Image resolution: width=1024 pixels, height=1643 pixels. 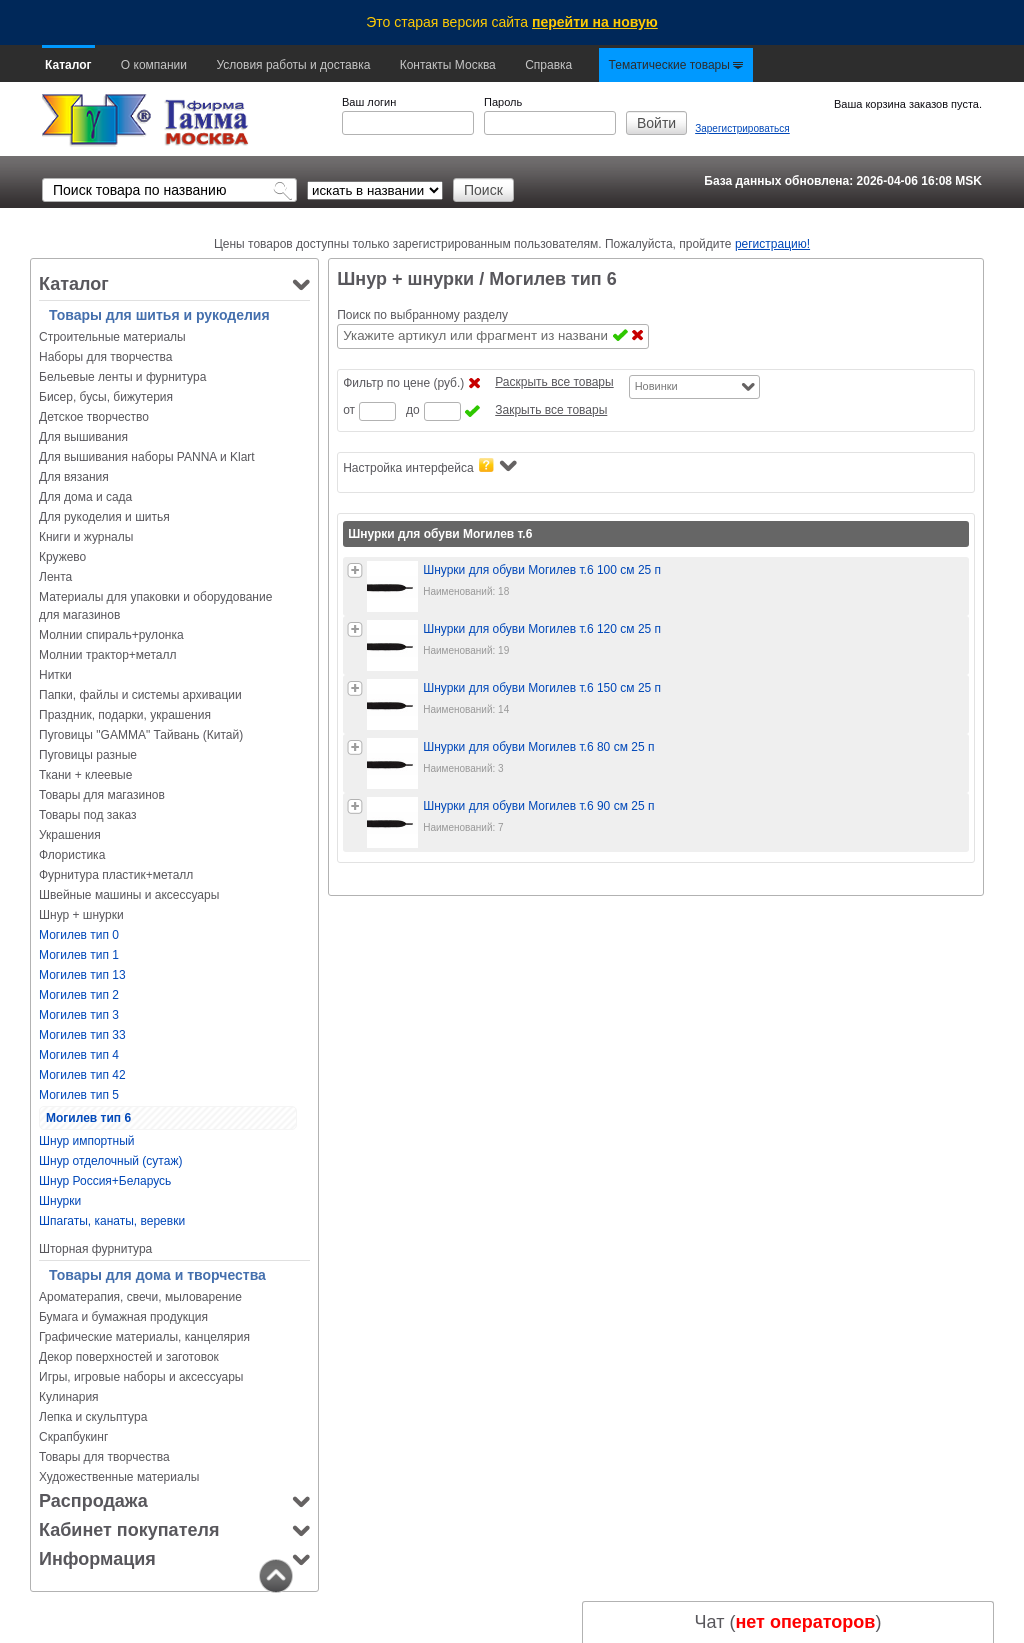 What do you see at coordinates (82, 1035) in the screenshot?
I see `Могилев тип 33` at bounding box center [82, 1035].